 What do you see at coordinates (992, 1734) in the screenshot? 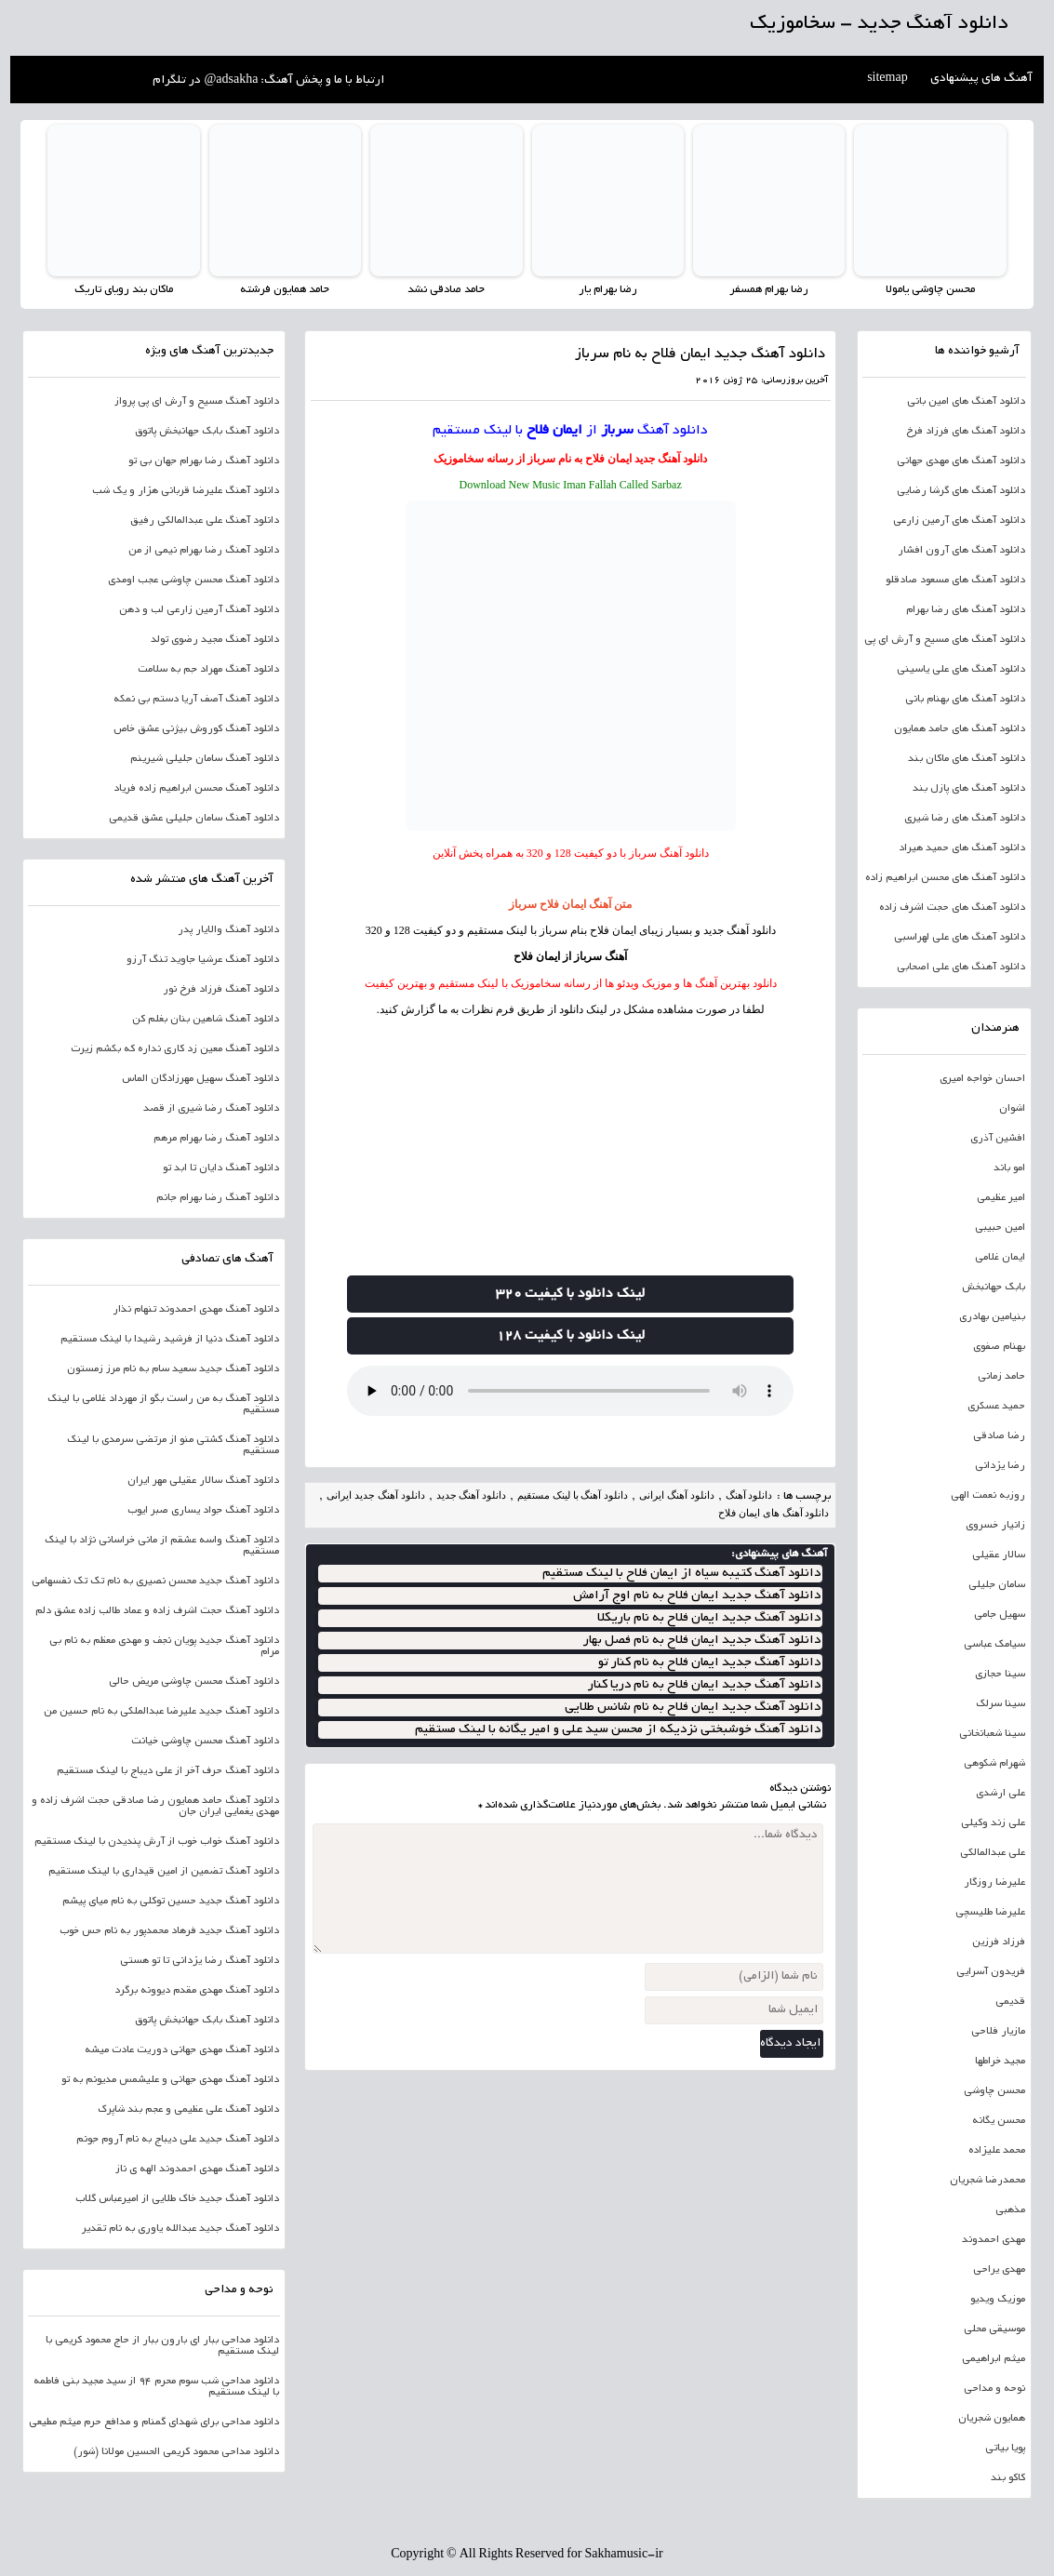
I see `سینا شعبانخانی` at bounding box center [992, 1734].